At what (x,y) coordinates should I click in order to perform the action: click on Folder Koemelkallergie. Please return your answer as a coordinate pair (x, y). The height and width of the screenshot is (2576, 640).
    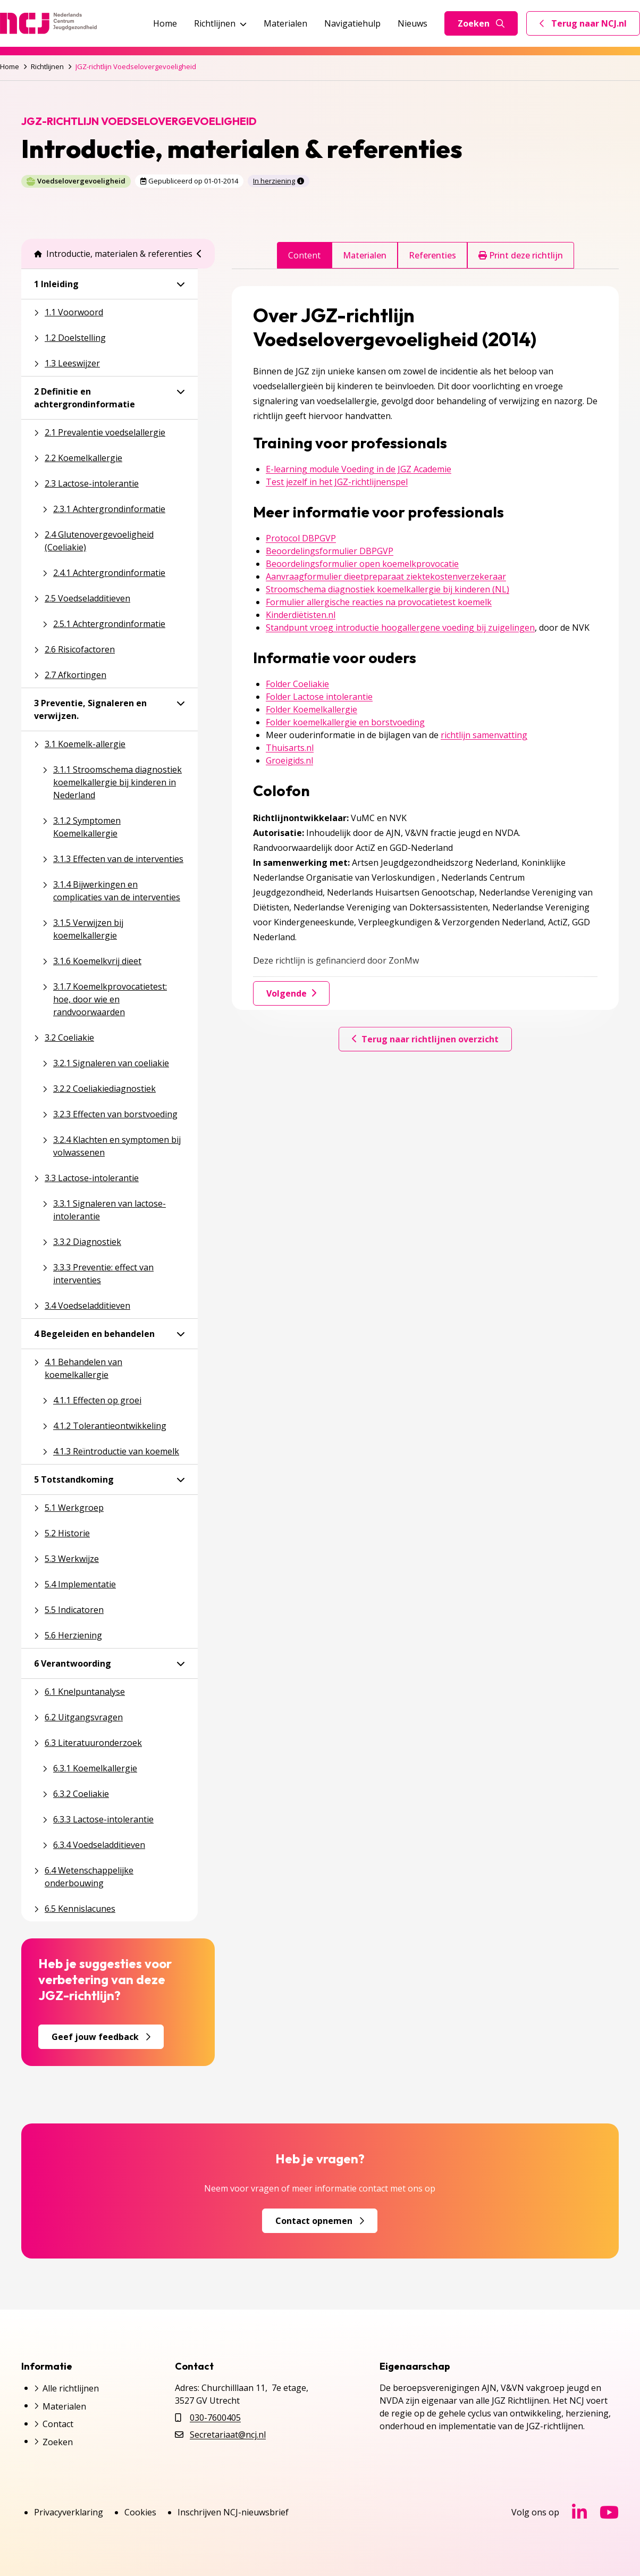
    Looking at the image, I should click on (311, 709).